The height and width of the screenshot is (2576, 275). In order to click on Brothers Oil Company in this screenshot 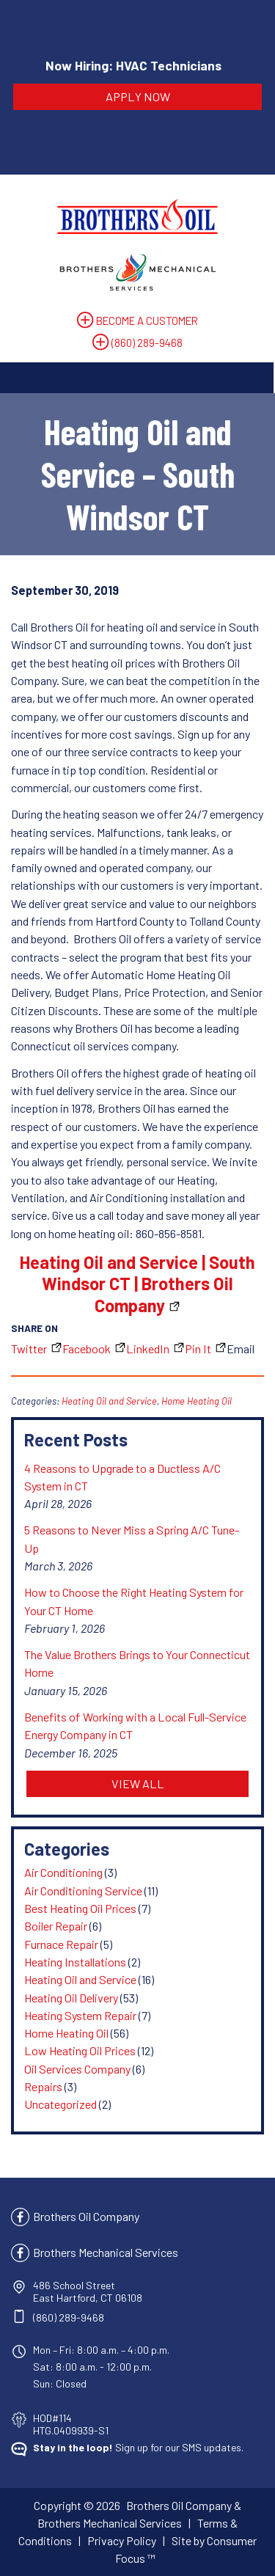, I will do `click(86, 2216)`.